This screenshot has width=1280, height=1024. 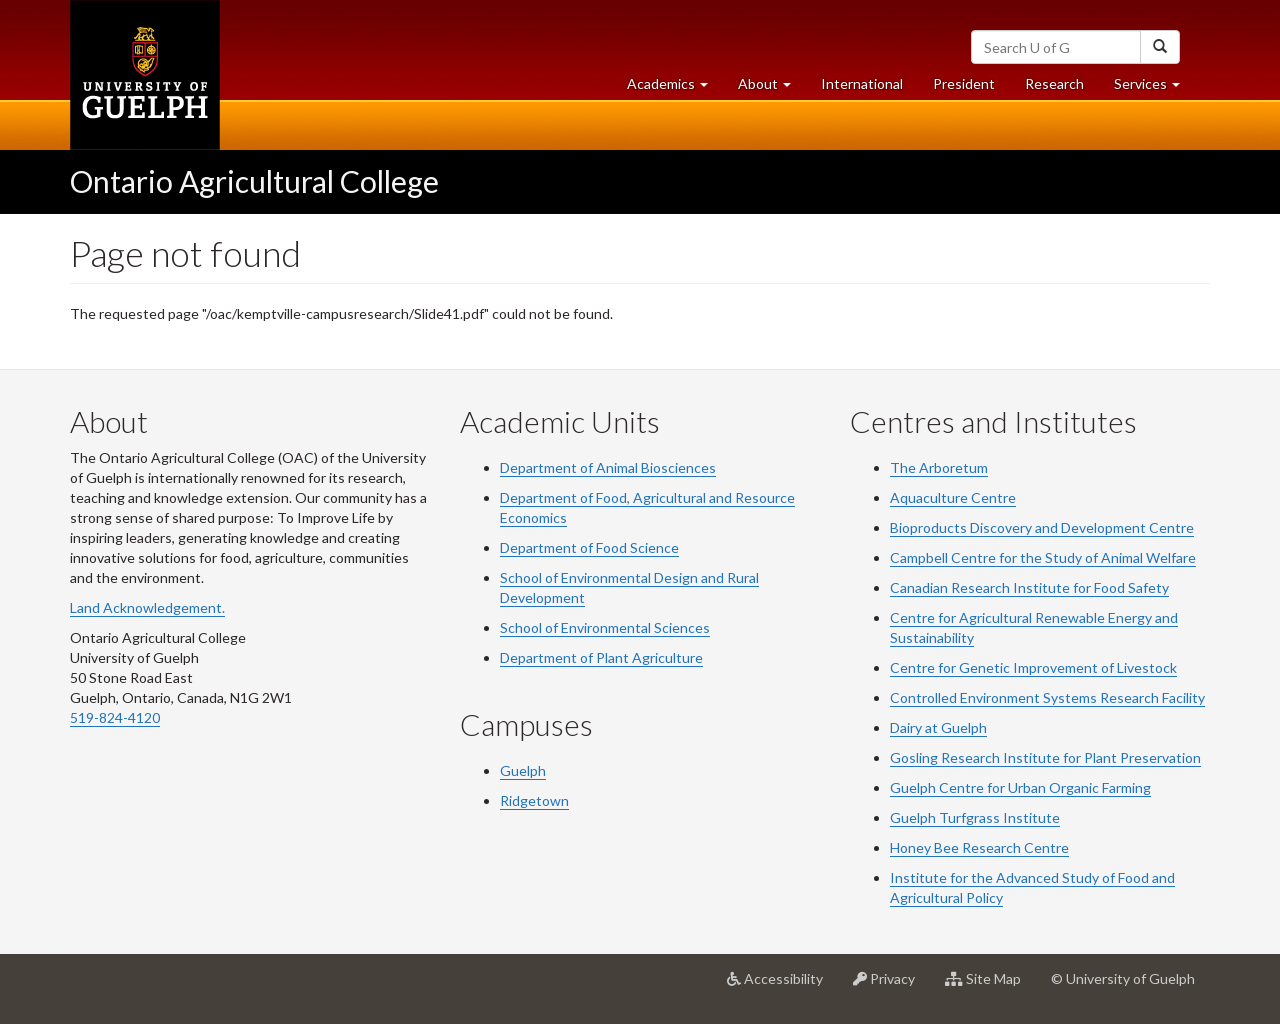 I want to click on Accessibility, so click(x=782, y=986).